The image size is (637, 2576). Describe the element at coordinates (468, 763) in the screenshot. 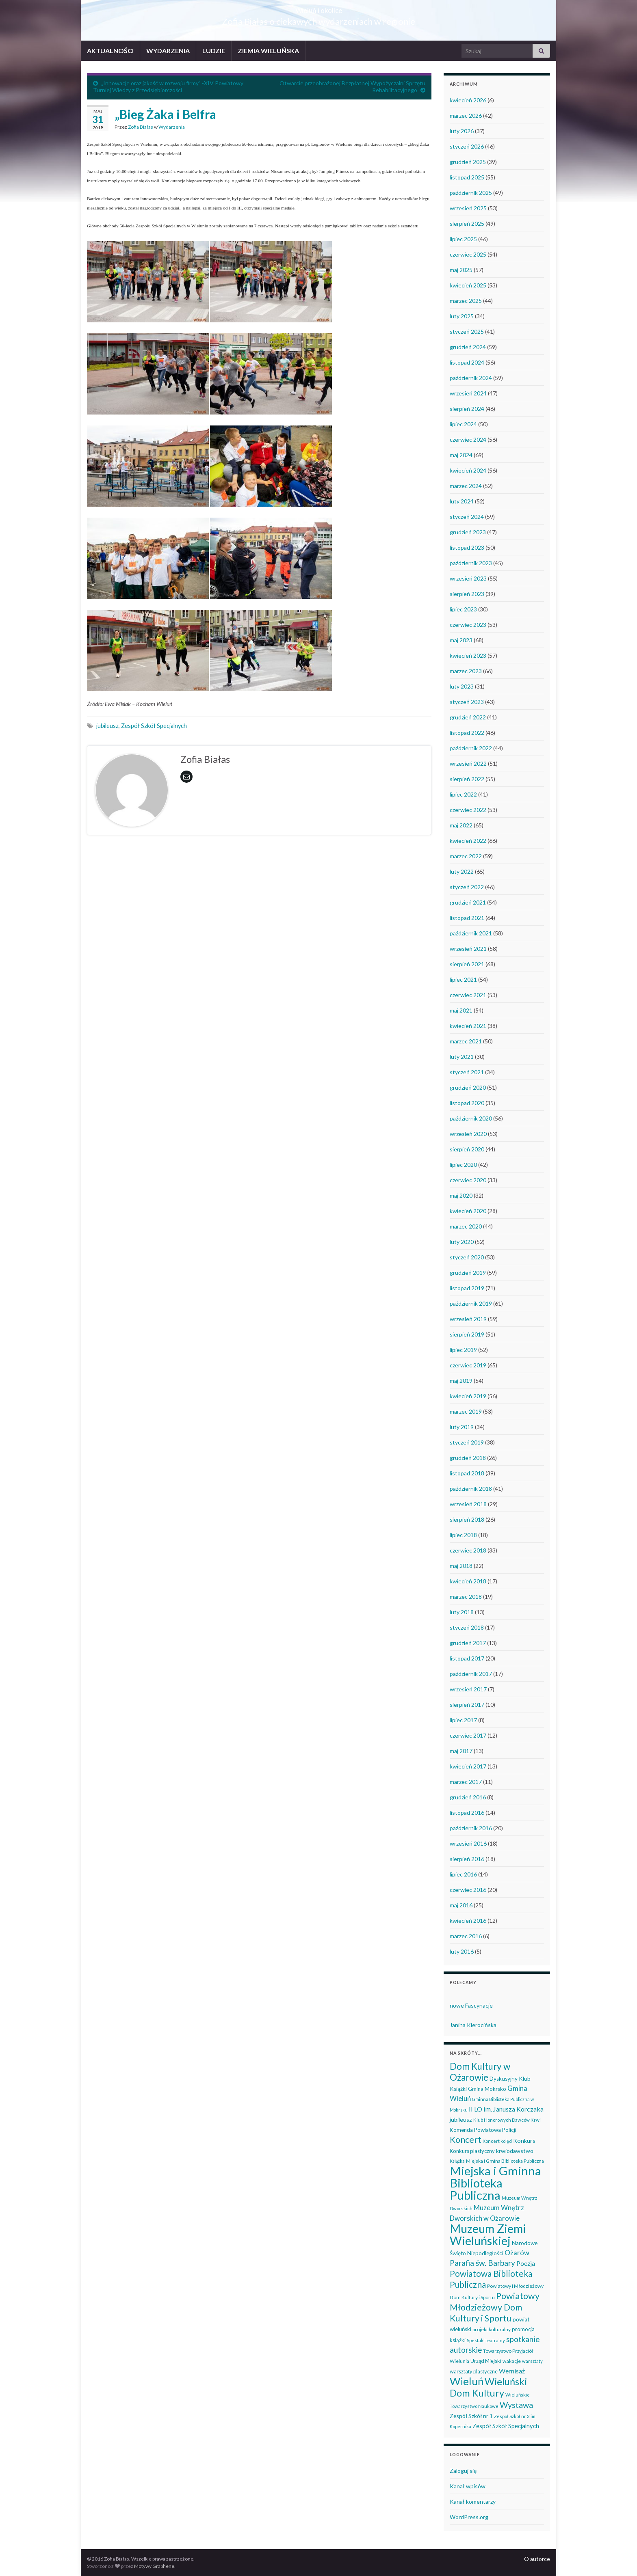

I see `wrzesień 2022` at that location.